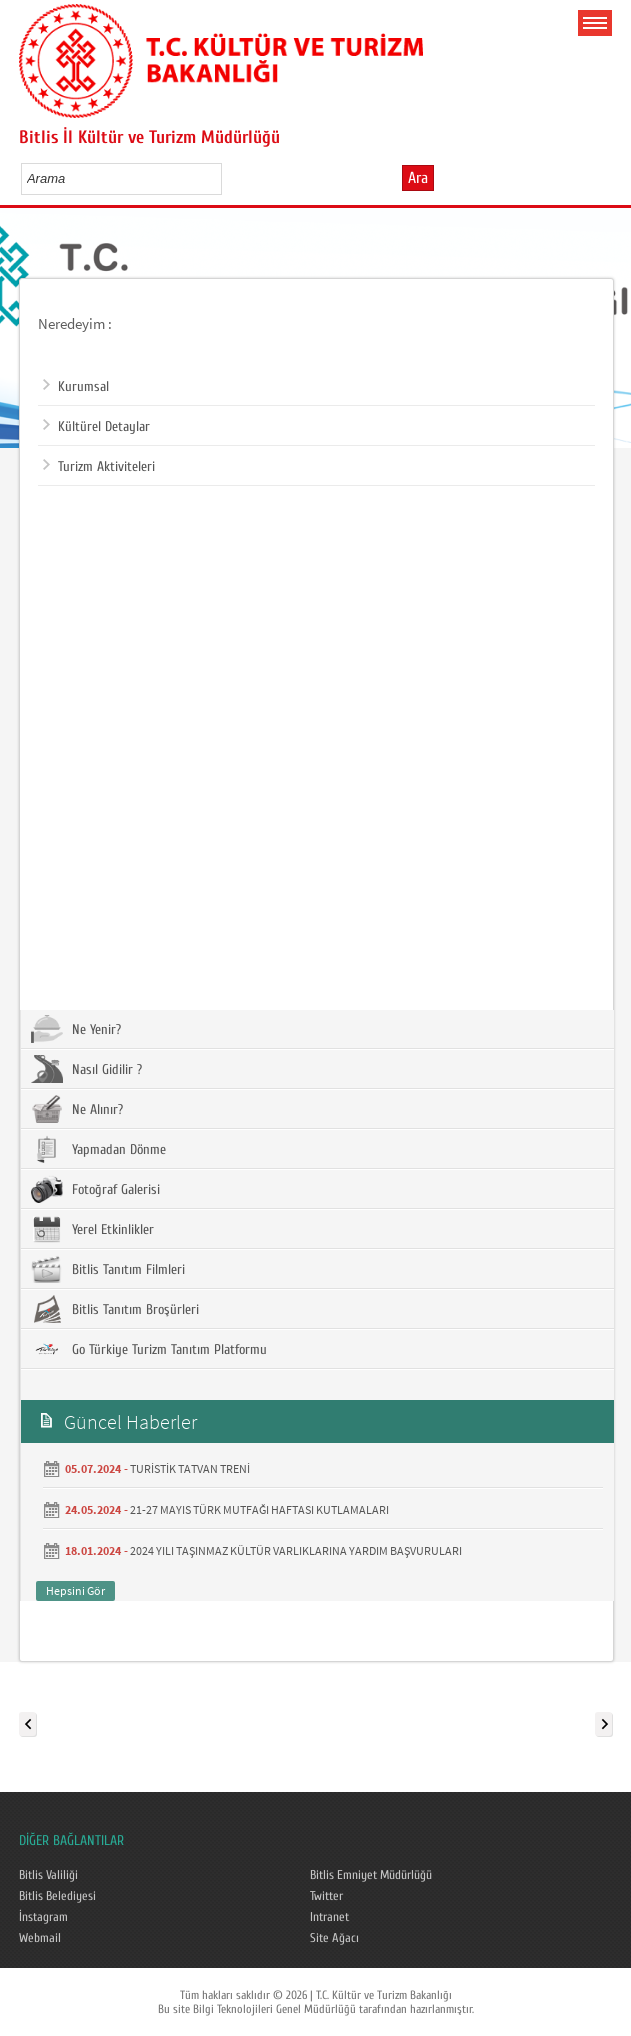 The height and width of the screenshot is (2036, 631). Describe the element at coordinates (108, 1269) in the screenshot. I see `Bitlis Tanıtım Filmleri` at that location.